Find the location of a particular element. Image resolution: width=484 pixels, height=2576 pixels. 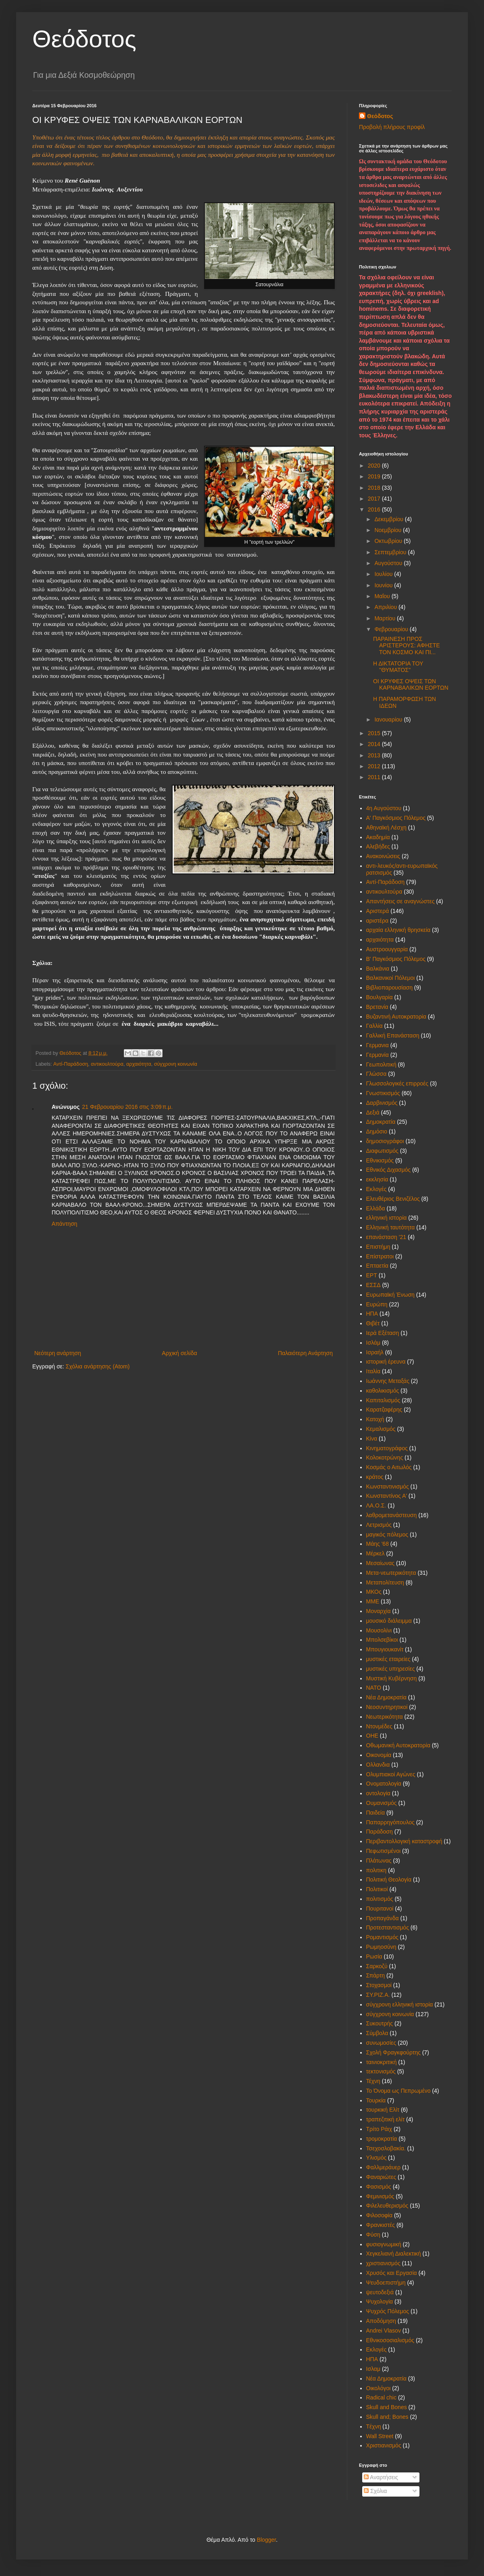

Γλωσσολογικές επιρροές is located at coordinates (397, 1083).